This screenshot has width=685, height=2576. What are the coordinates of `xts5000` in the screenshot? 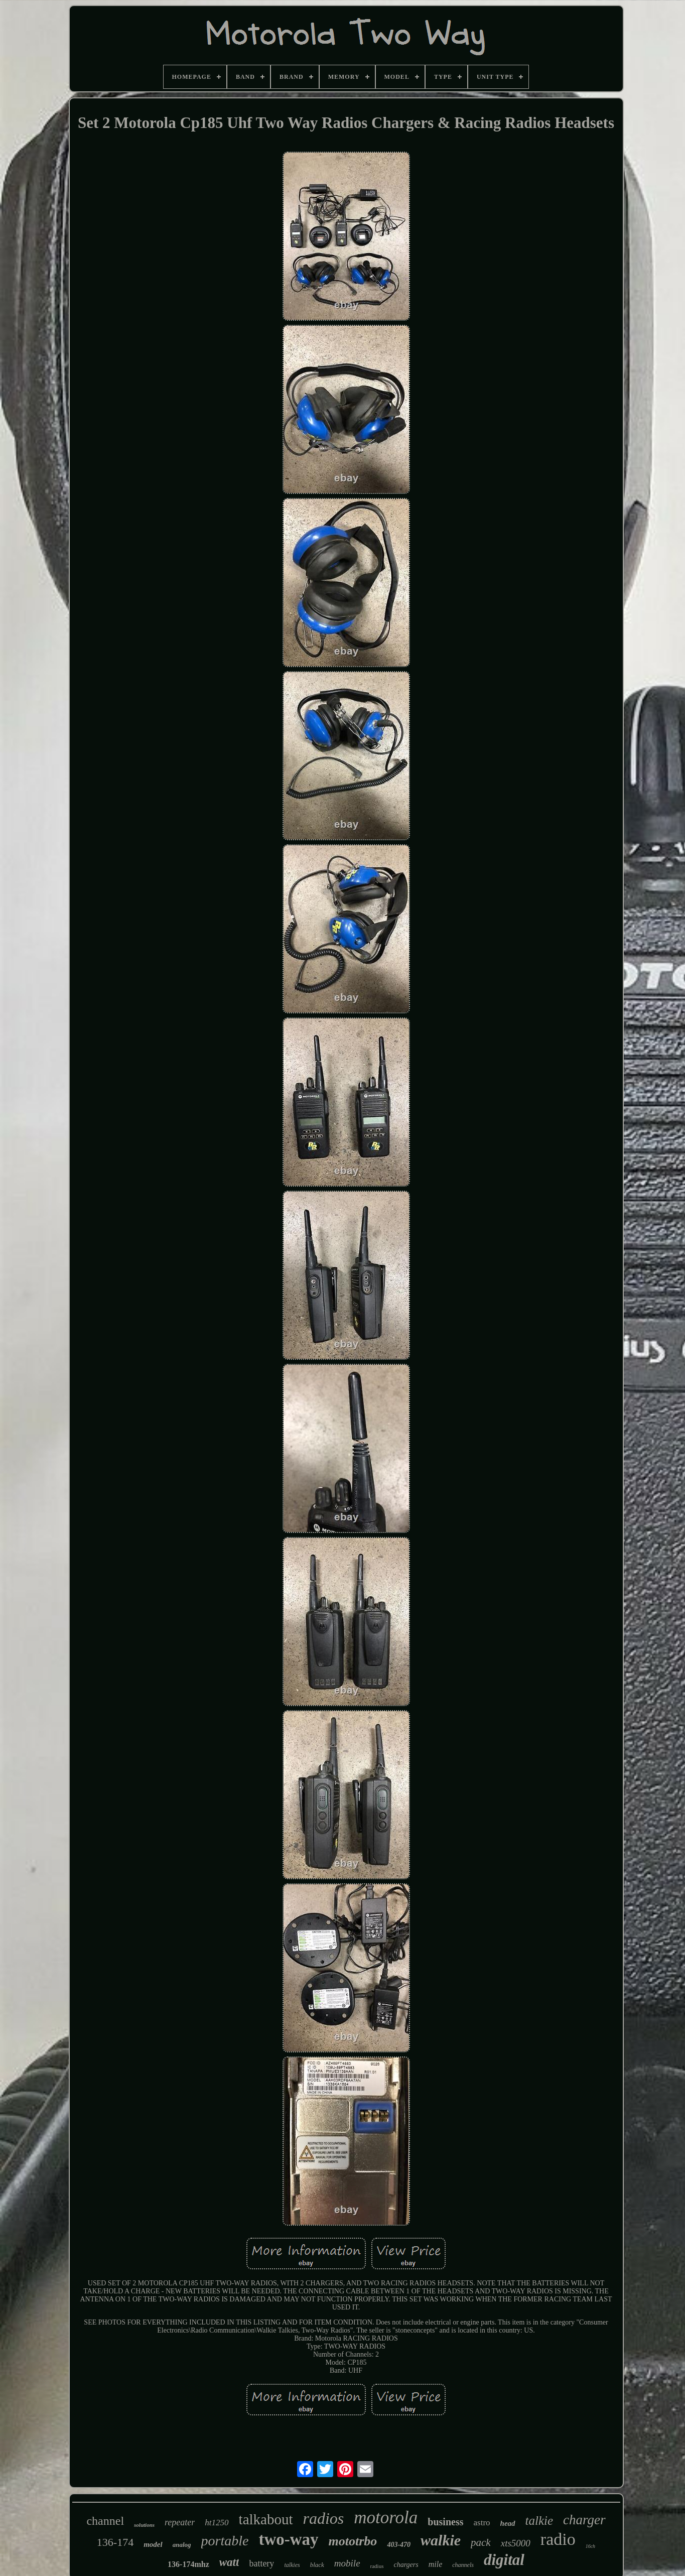 It's located at (515, 2543).